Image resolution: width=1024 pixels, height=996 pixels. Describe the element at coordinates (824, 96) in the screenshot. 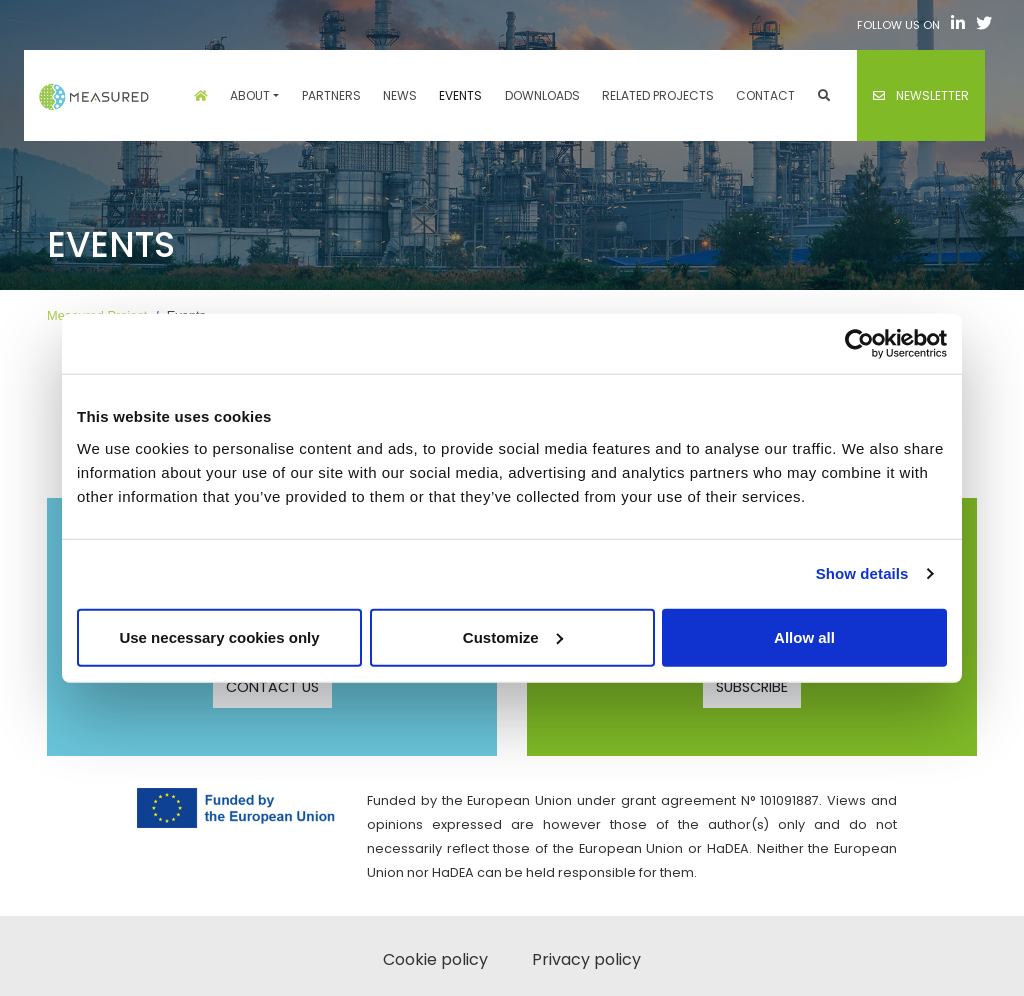

I see `[button]` at that location.